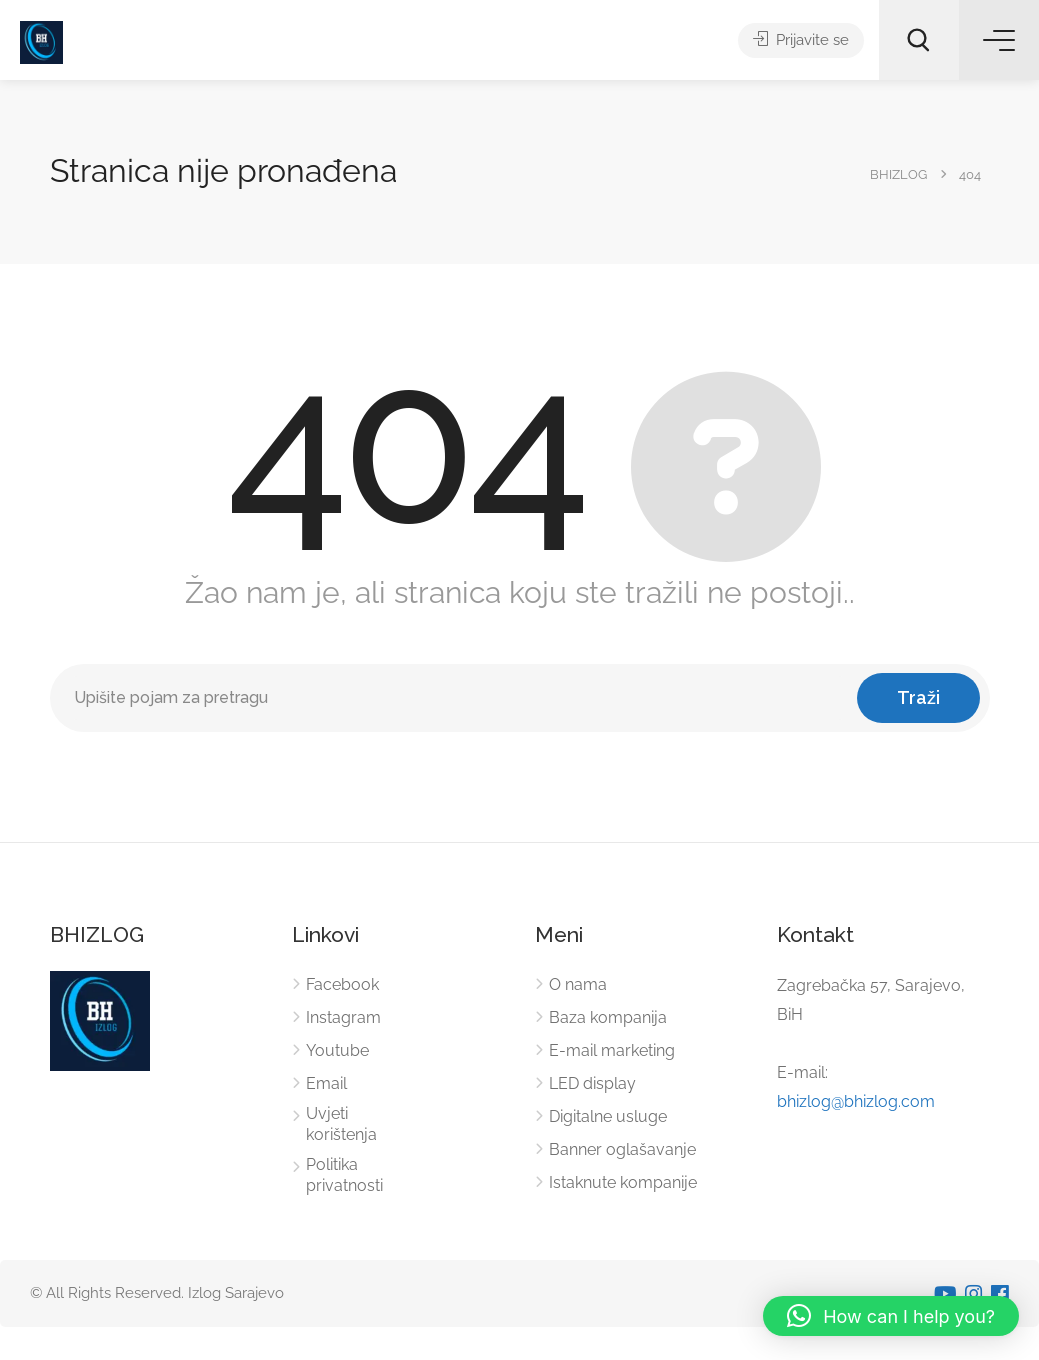 This screenshot has width=1039, height=1360. What do you see at coordinates (801, 40) in the screenshot?
I see `Prijavite se` at bounding box center [801, 40].